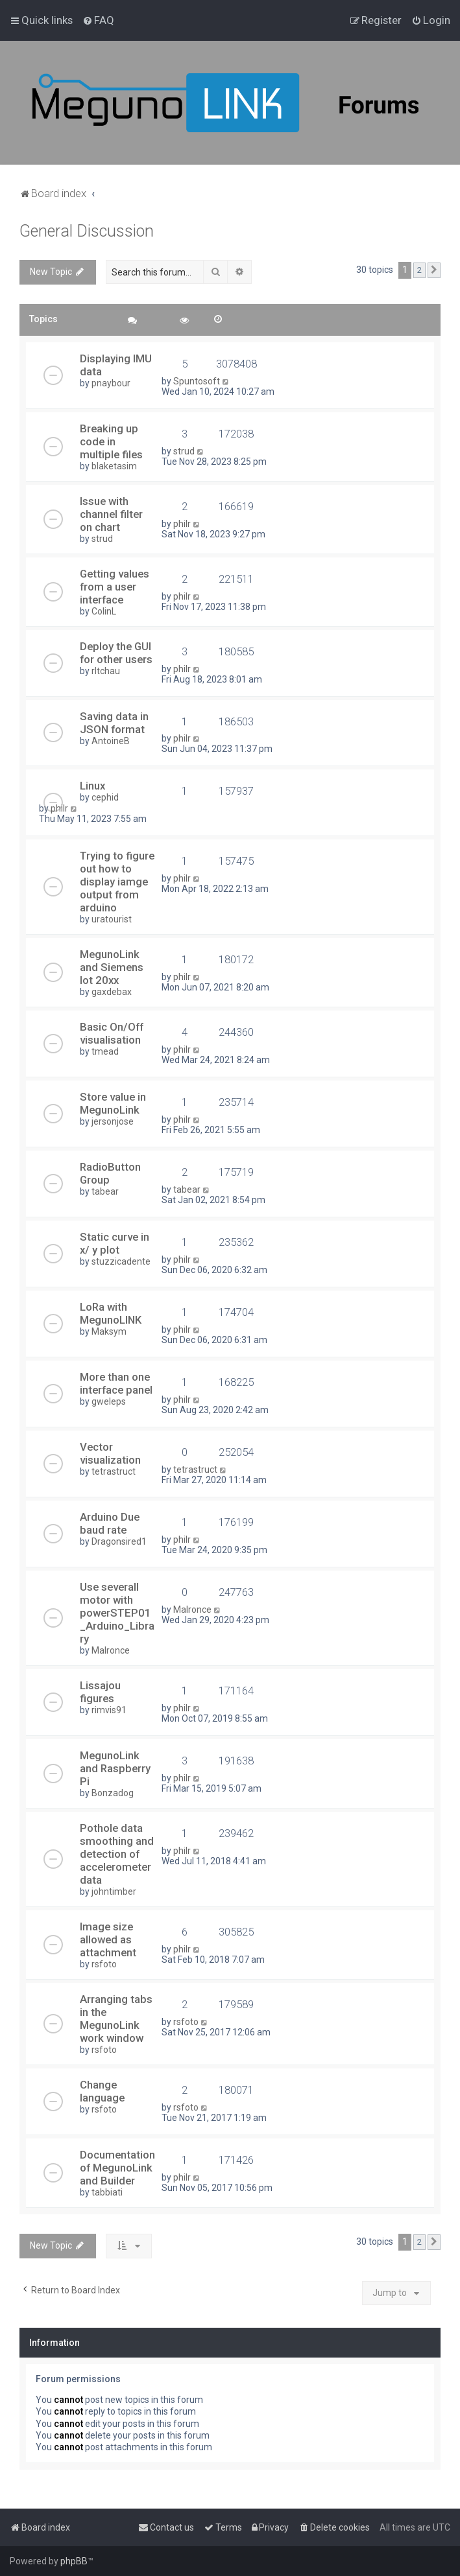 The image size is (460, 2576). Describe the element at coordinates (112, 1793) in the screenshot. I see `Bonzadog` at that location.